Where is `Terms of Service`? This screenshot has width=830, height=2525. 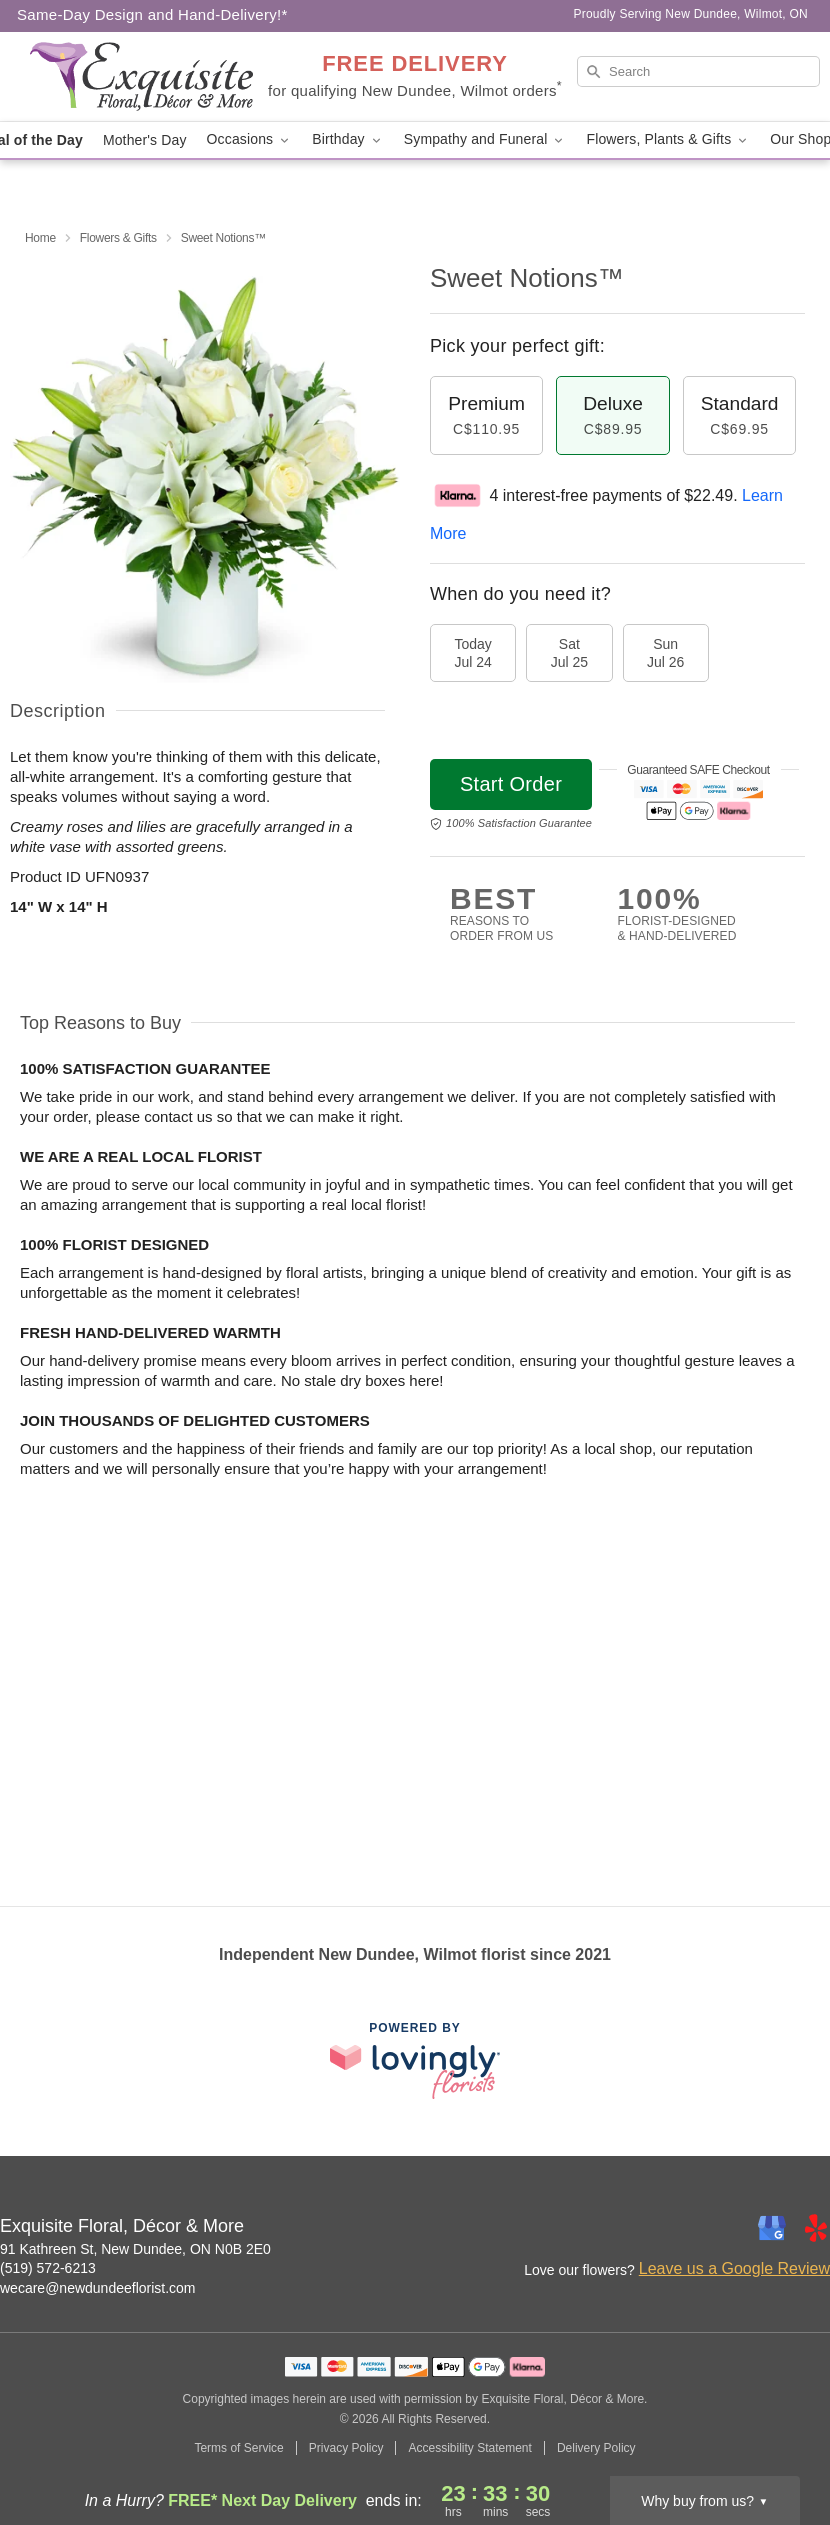 Terms of Service is located at coordinates (238, 2448).